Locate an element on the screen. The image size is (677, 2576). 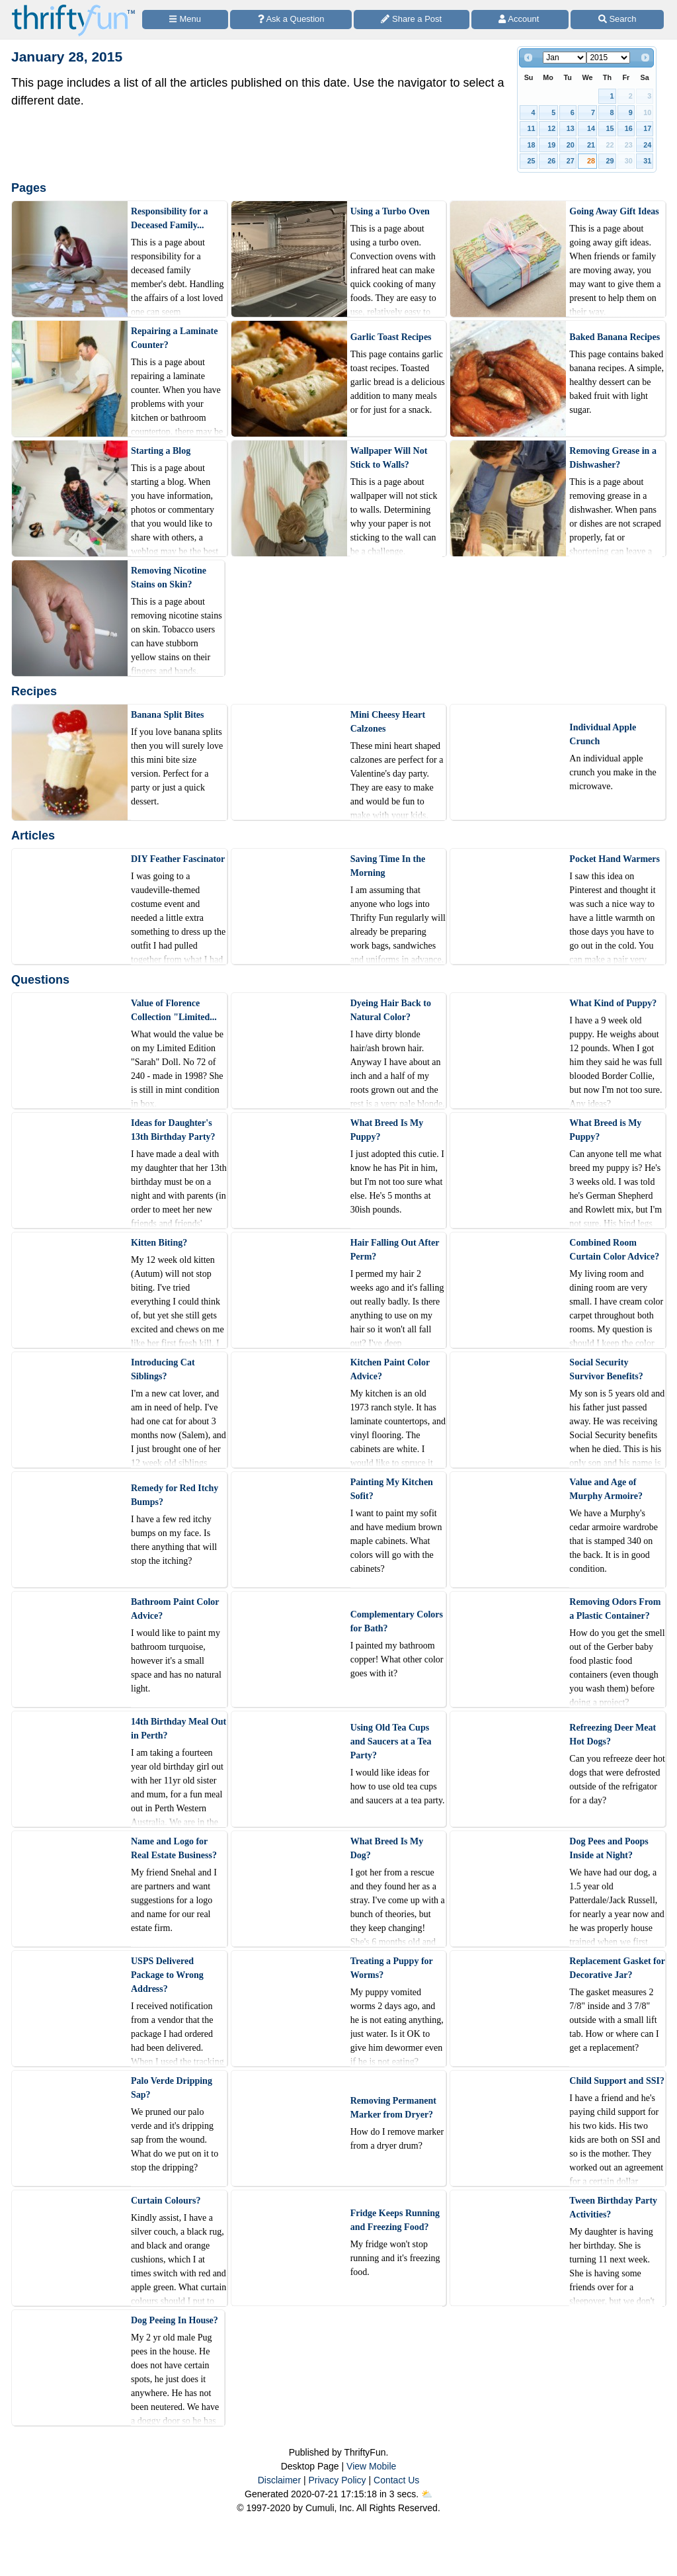
Value and Age of Murphy Armoire? is located at coordinates (606, 1489).